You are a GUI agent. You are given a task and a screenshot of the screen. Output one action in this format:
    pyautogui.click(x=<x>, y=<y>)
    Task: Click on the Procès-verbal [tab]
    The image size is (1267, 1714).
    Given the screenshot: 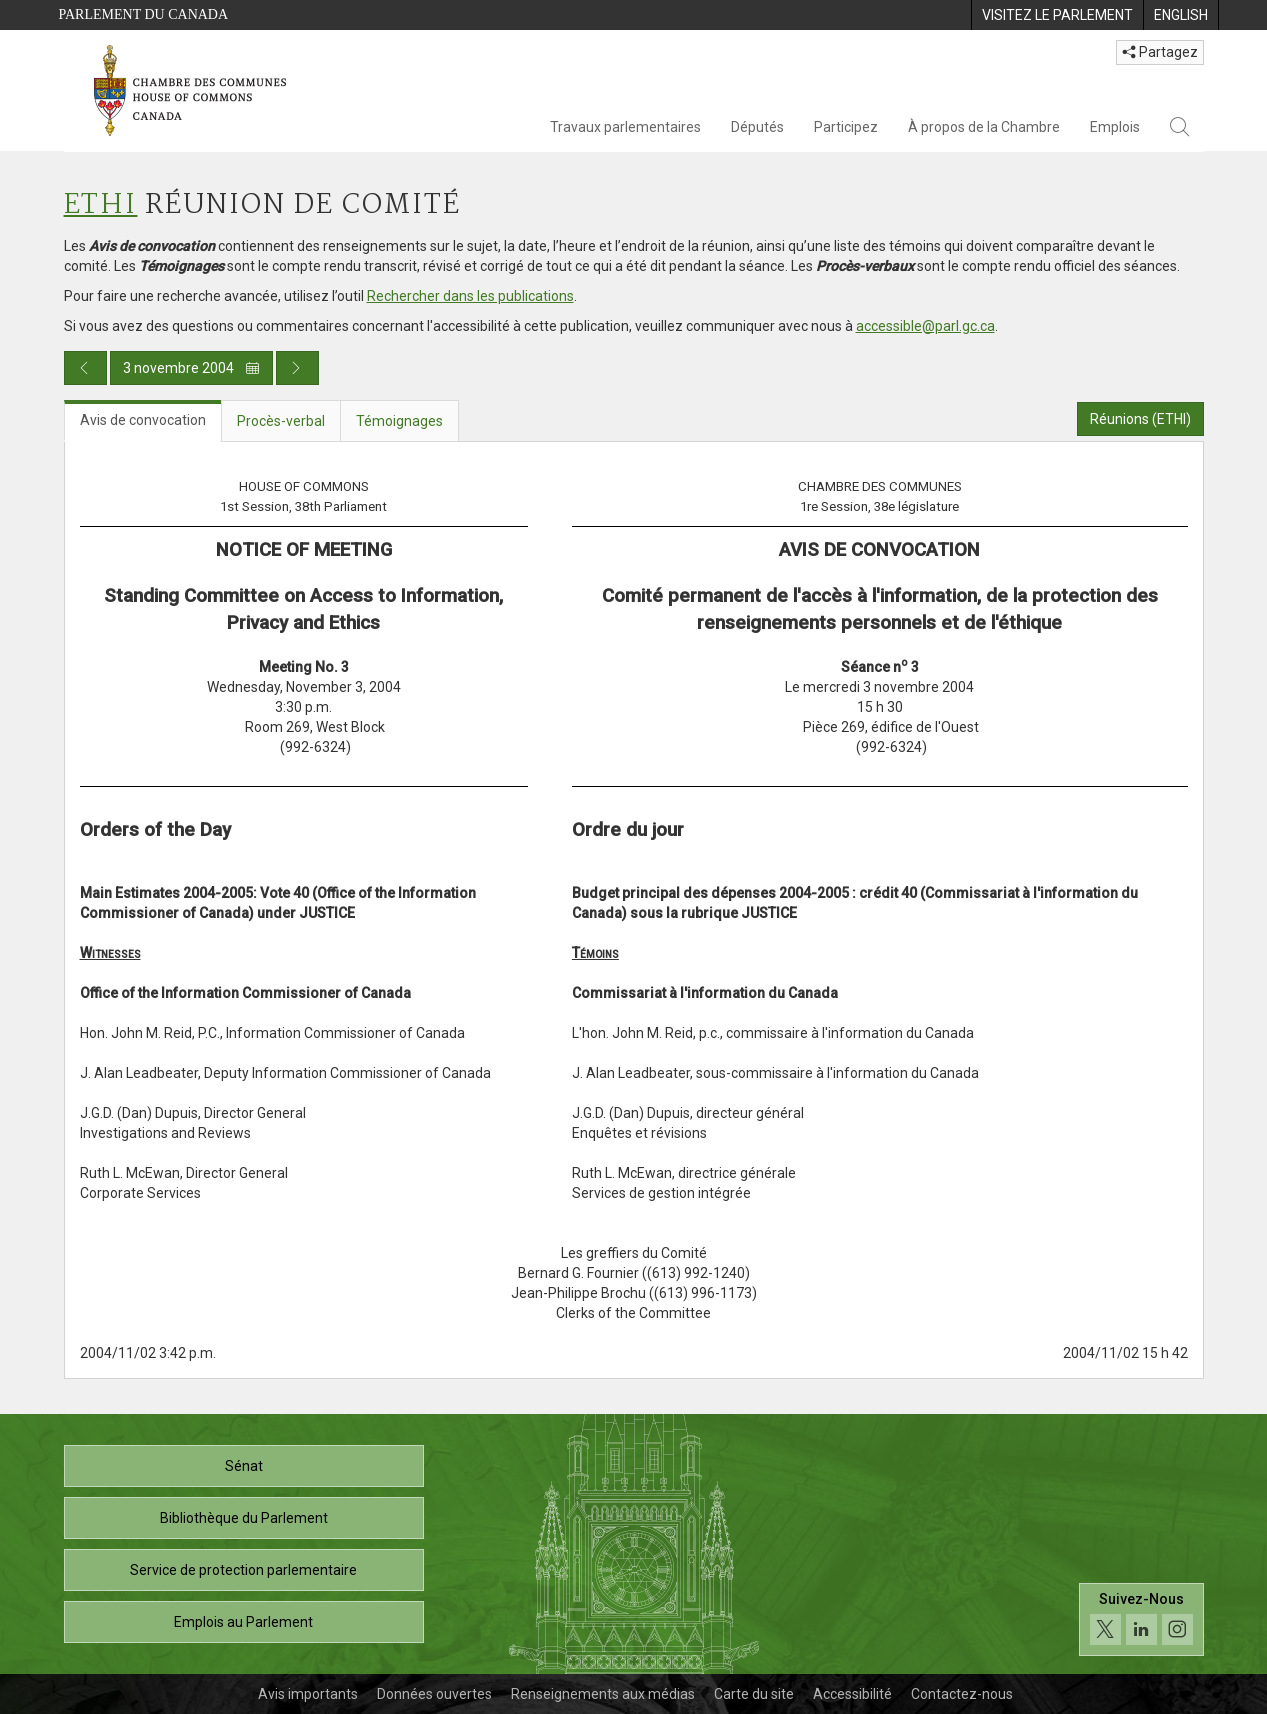 What is the action you would take?
    pyautogui.click(x=281, y=421)
    